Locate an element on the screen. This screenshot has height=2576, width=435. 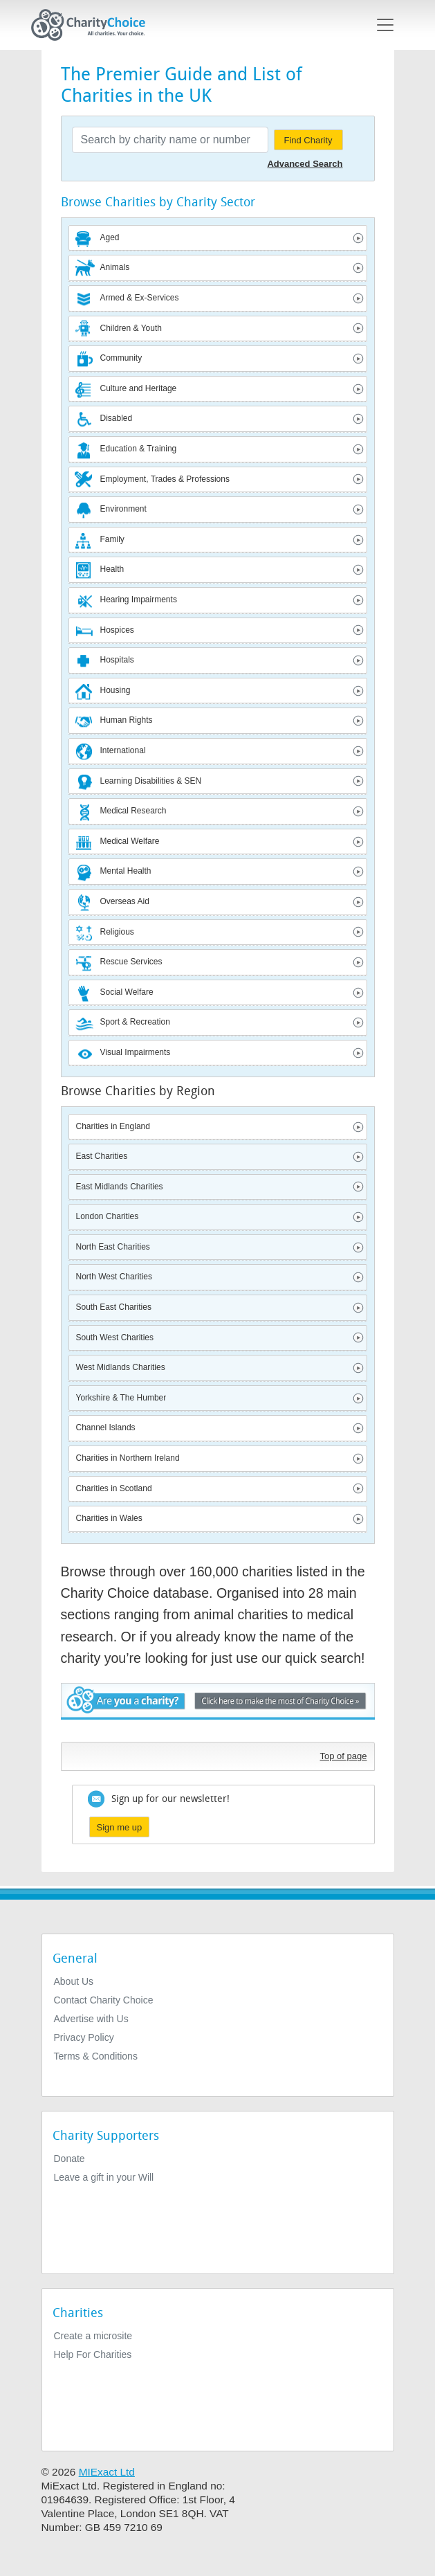
Employment, Trades & Professions is located at coordinates (165, 479).